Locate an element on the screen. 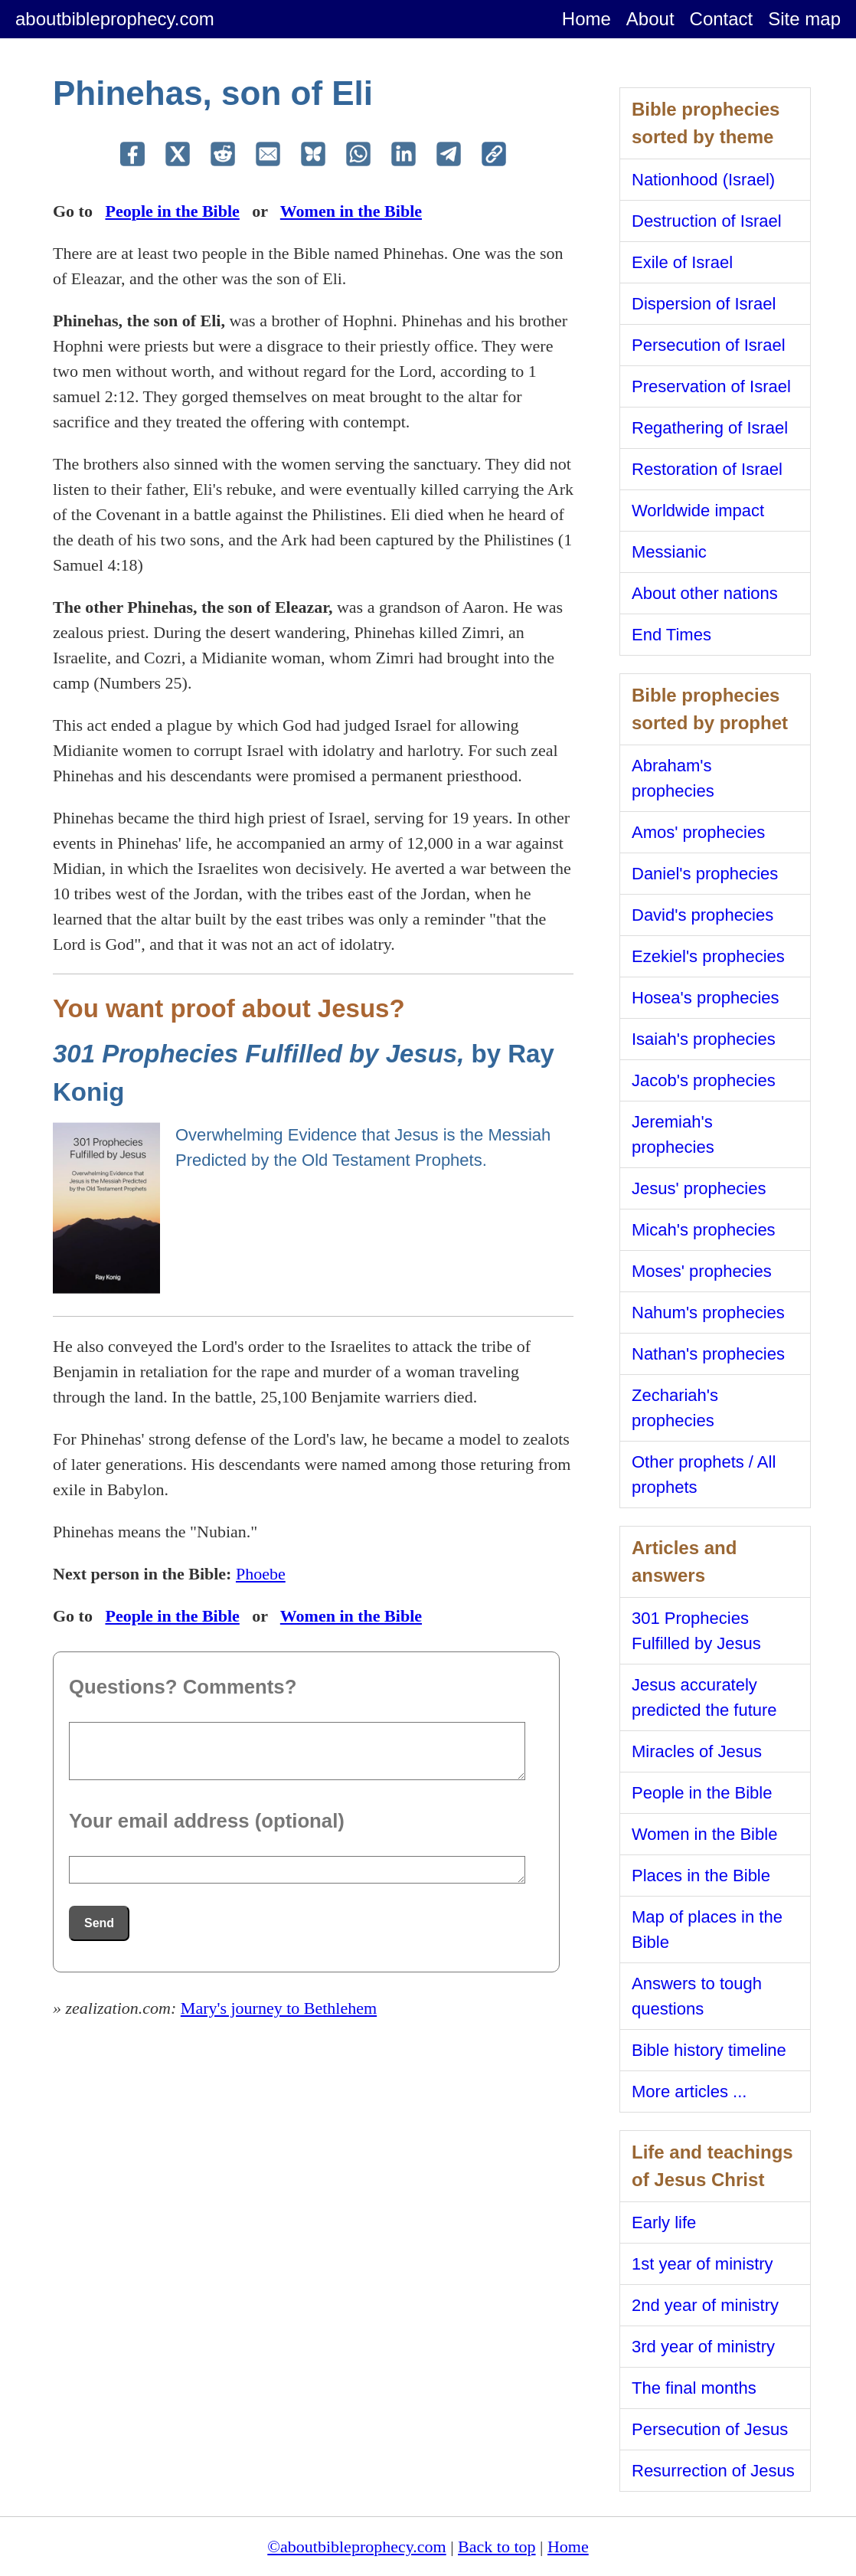 The height and width of the screenshot is (2576, 856). Miracles of Jesus is located at coordinates (697, 1751).